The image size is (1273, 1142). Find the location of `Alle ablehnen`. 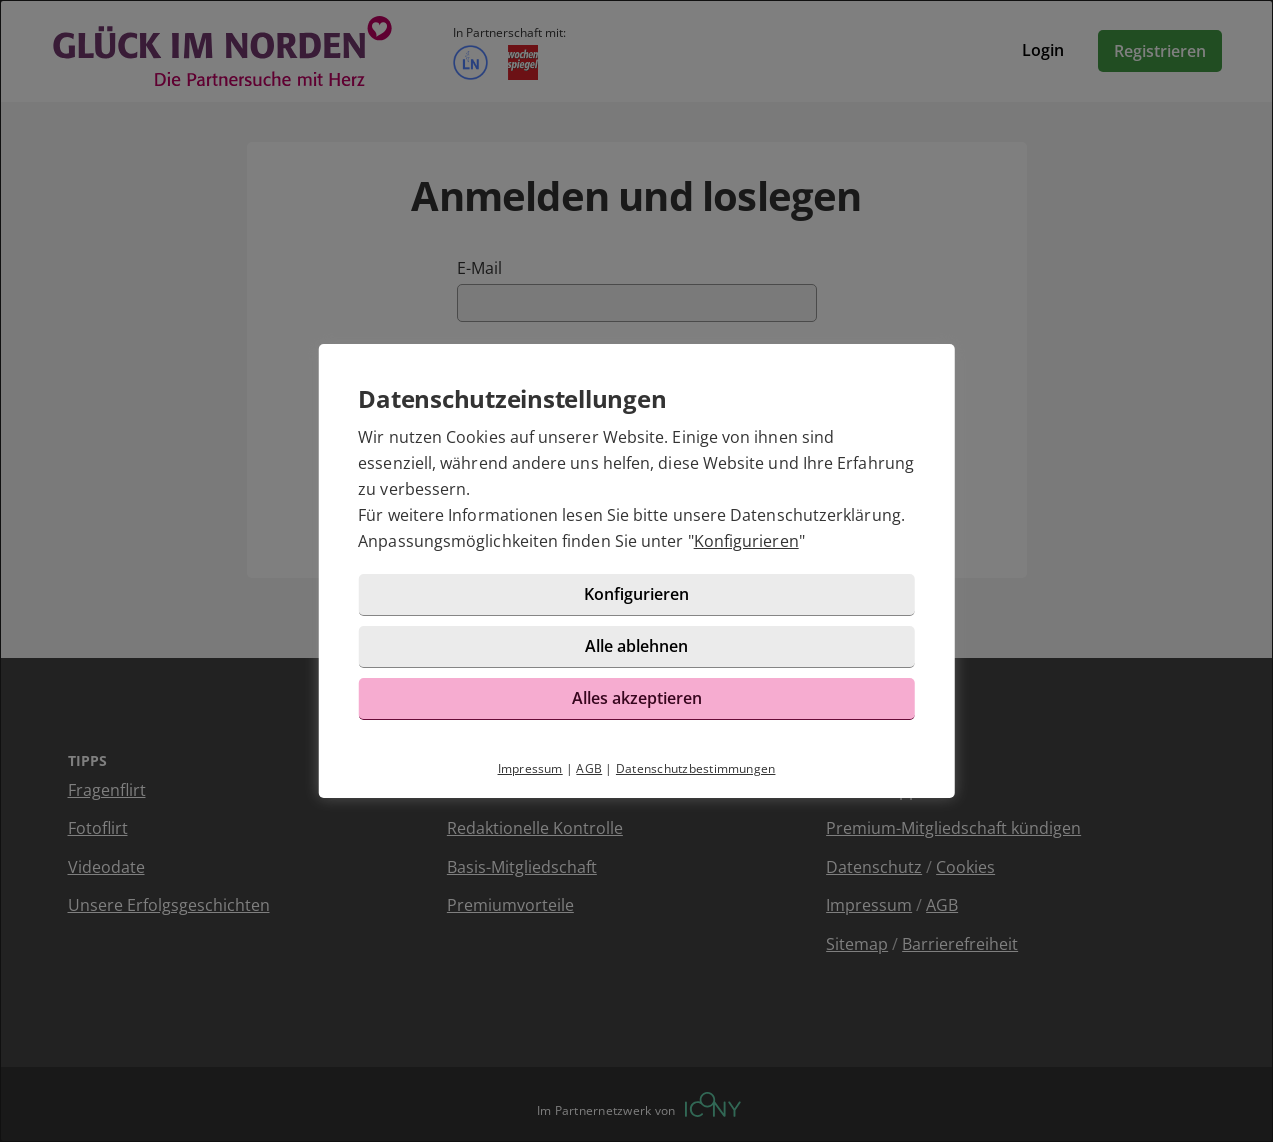

Alle ablehnen is located at coordinates (636, 646).